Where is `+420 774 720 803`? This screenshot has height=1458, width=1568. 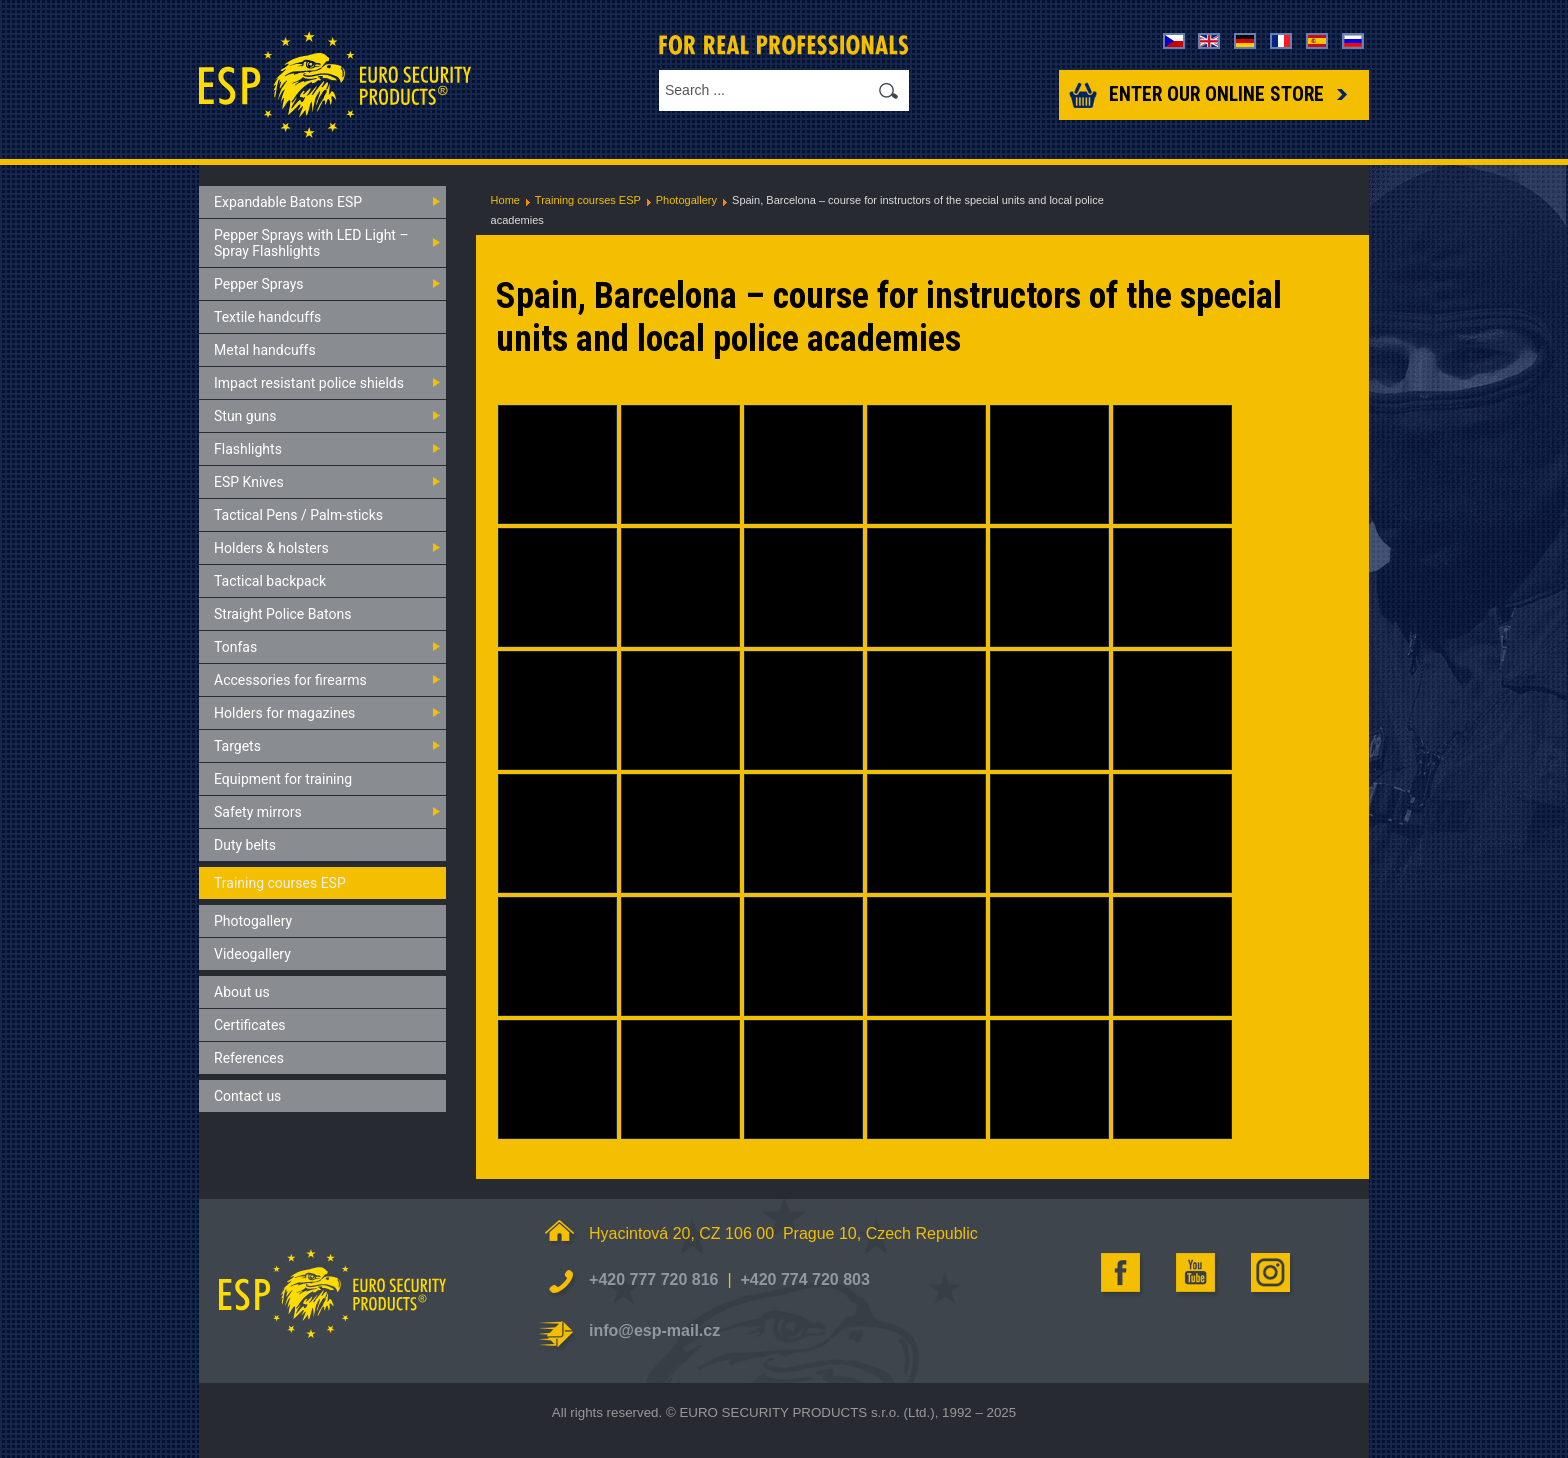
+420 774 720 803 is located at coordinates (804, 1279).